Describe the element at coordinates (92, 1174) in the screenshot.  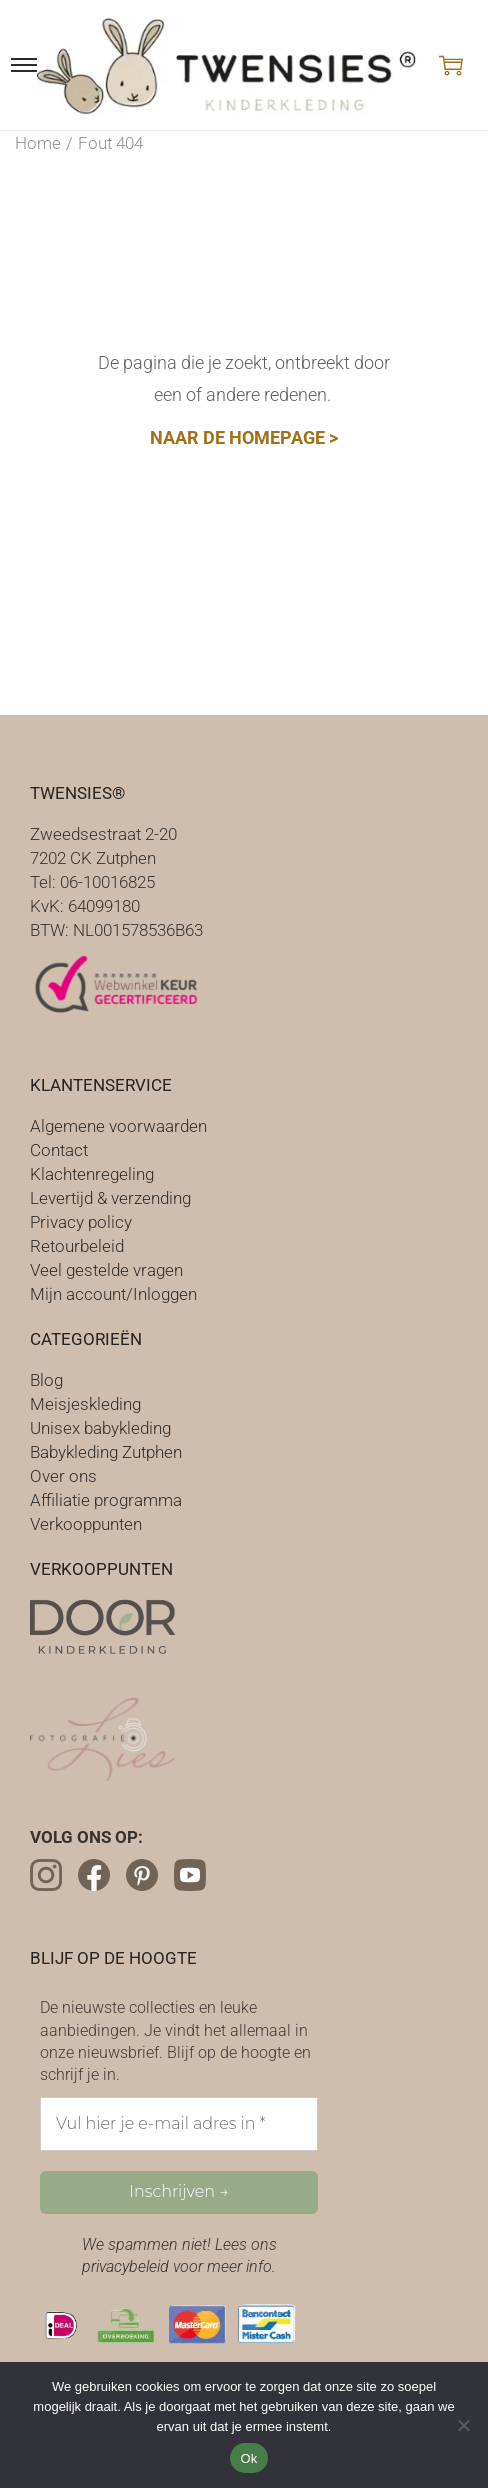
I see `Klachtenregeling` at that location.